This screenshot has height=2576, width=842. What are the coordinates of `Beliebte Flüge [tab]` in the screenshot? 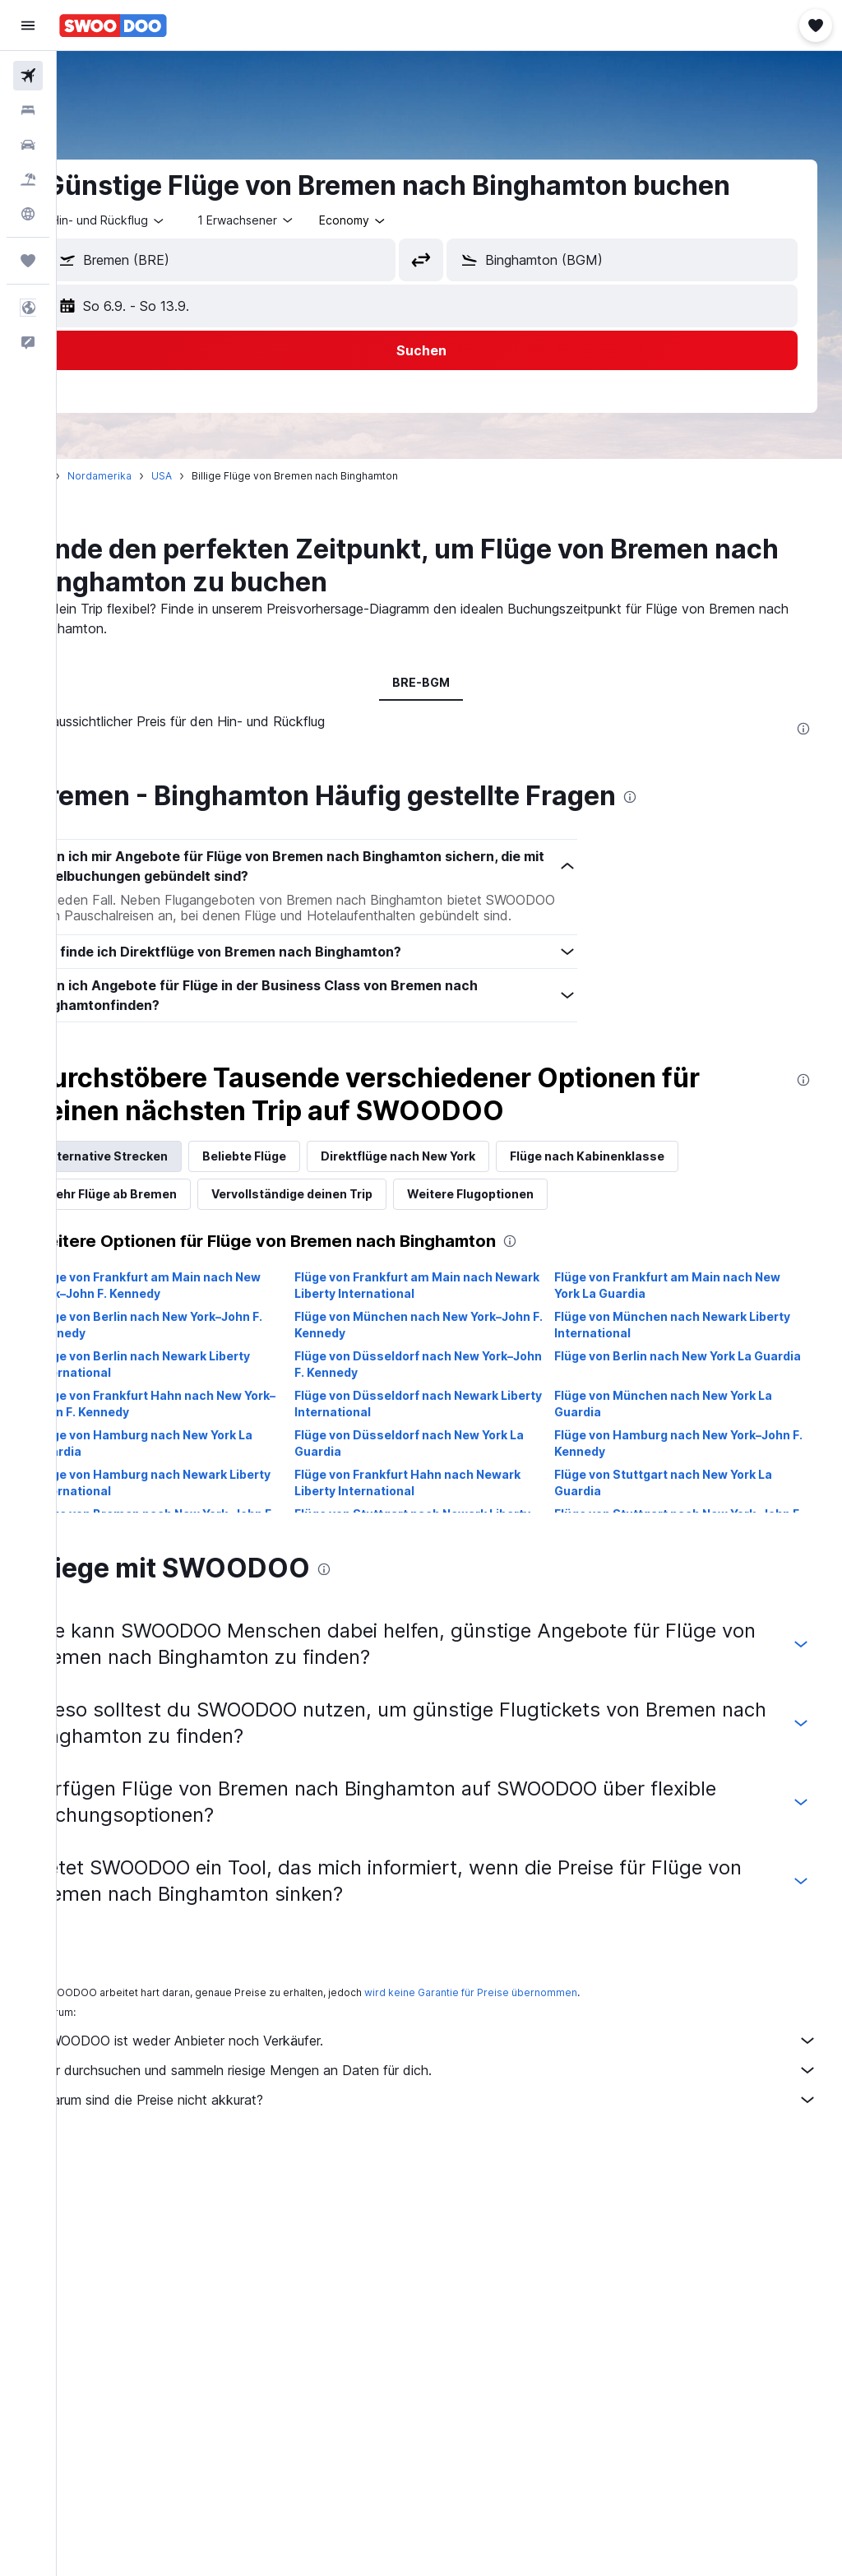 It's located at (301, 1172).